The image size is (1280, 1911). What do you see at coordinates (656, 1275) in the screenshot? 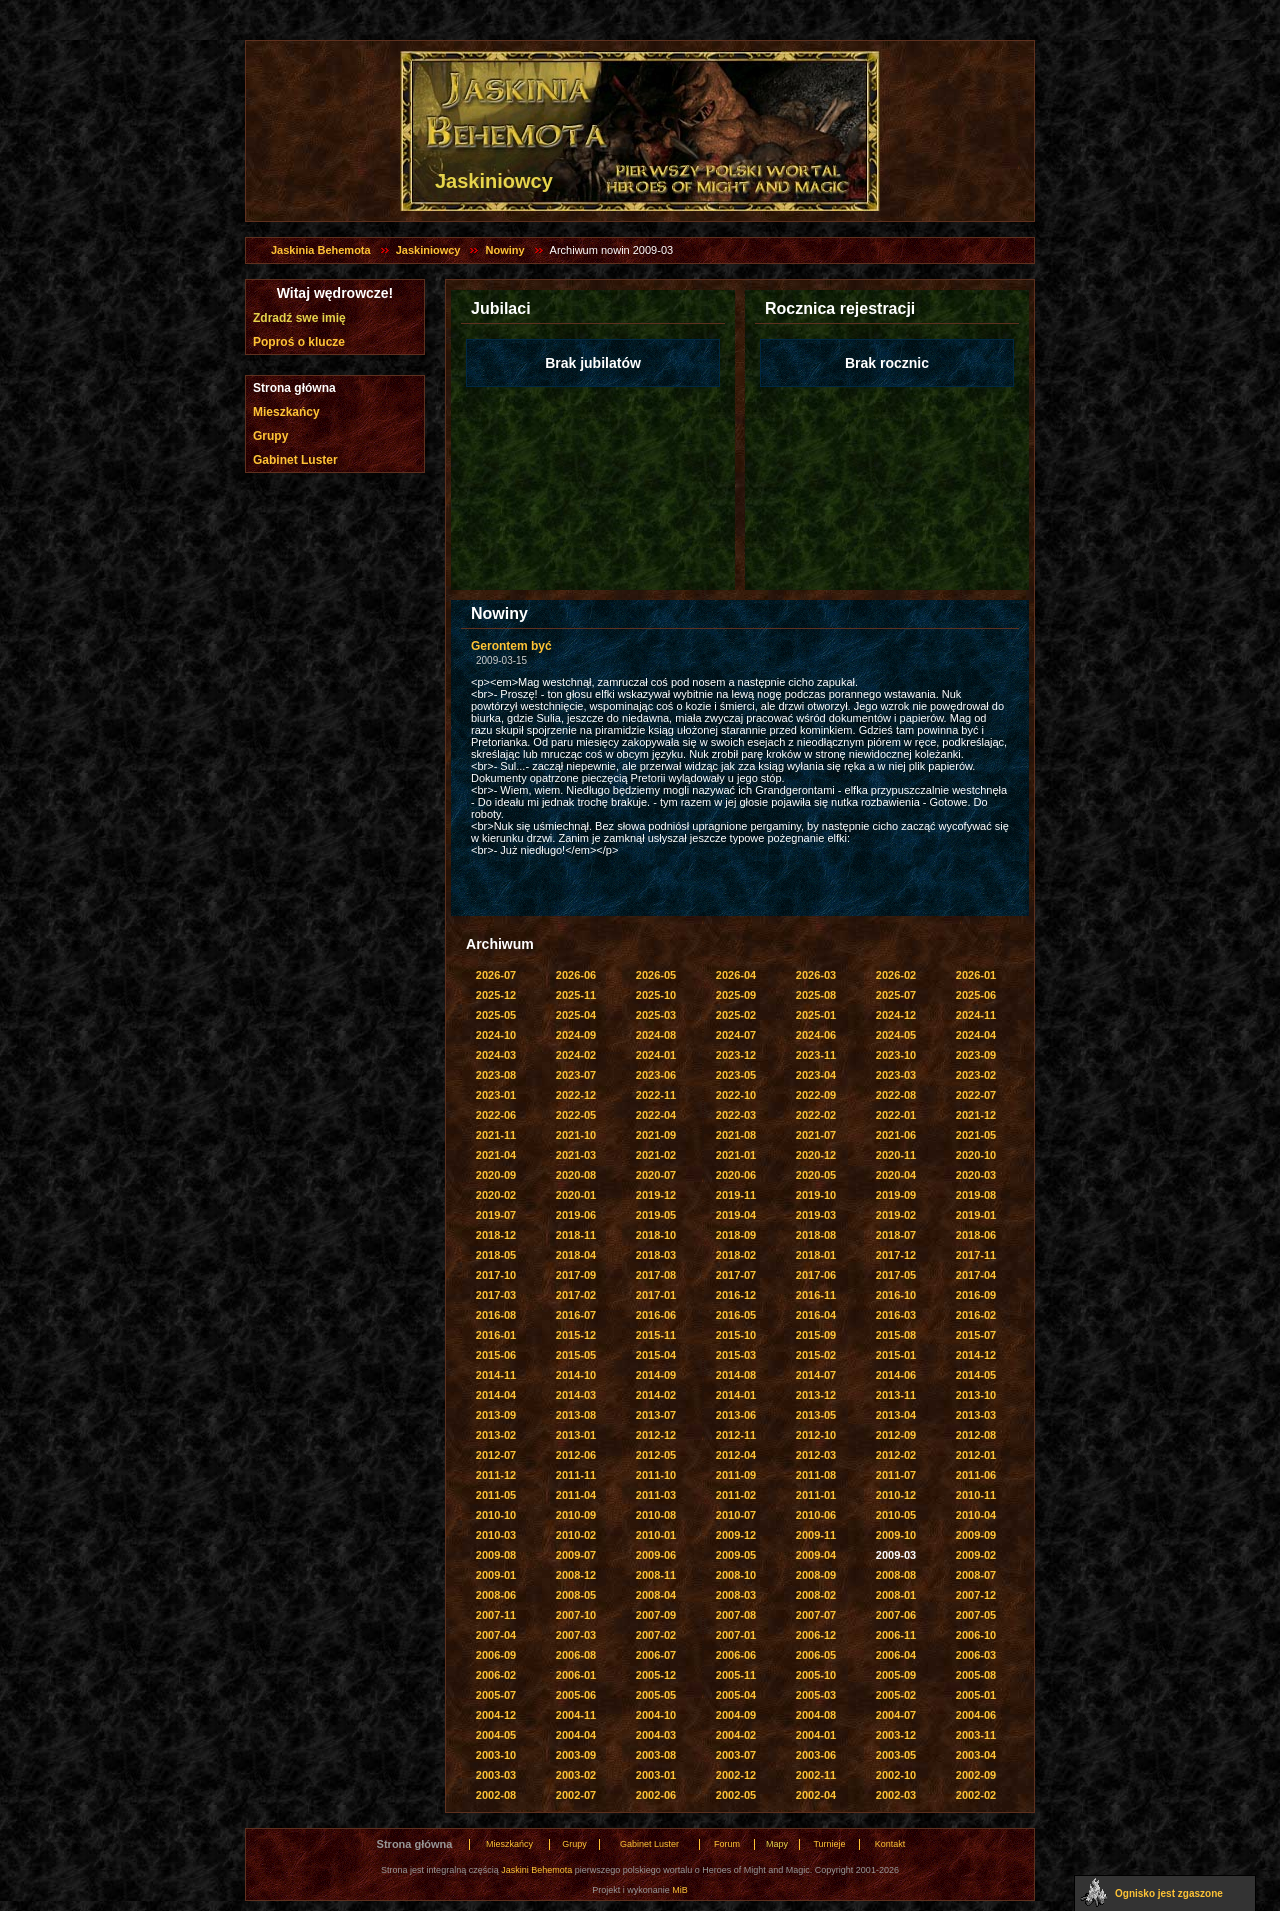
I see `2017-08` at bounding box center [656, 1275].